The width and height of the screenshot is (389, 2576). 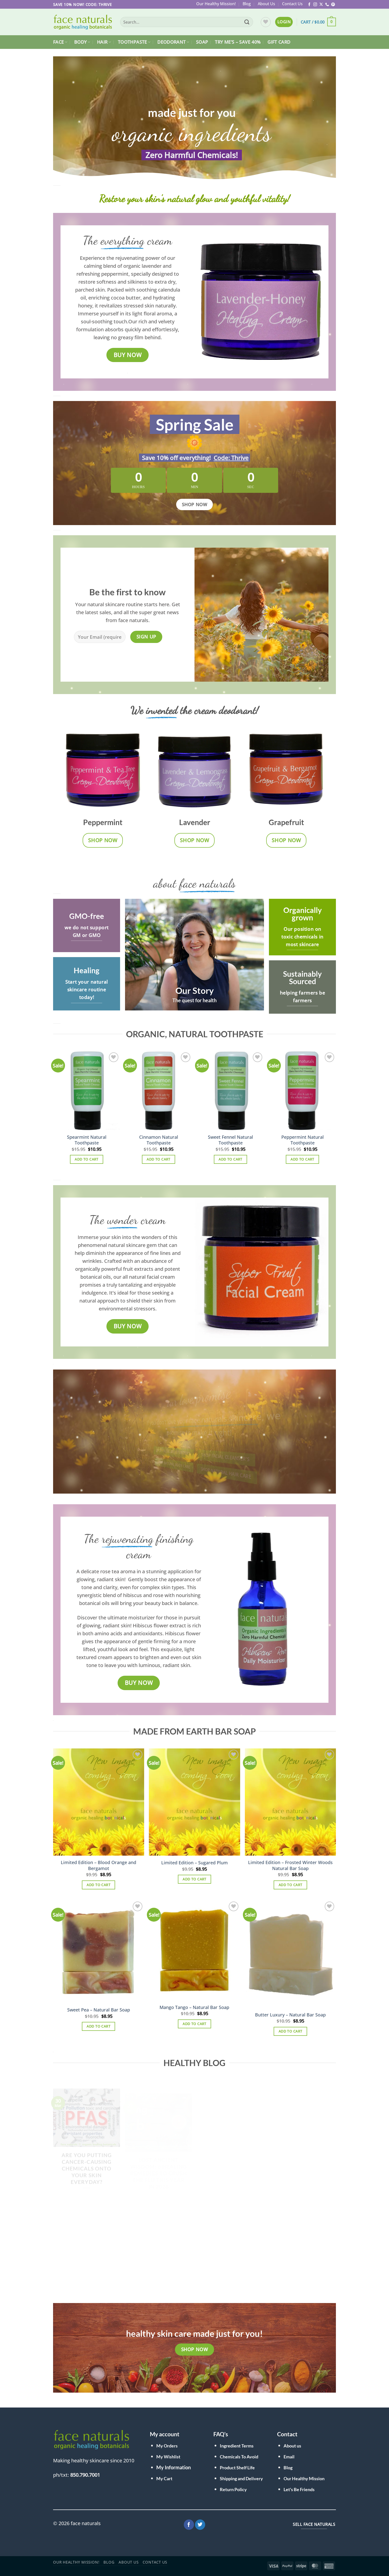 What do you see at coordinates (104, 42) in the screenshot?
I see `Hair` at bounding box center [104, 42].